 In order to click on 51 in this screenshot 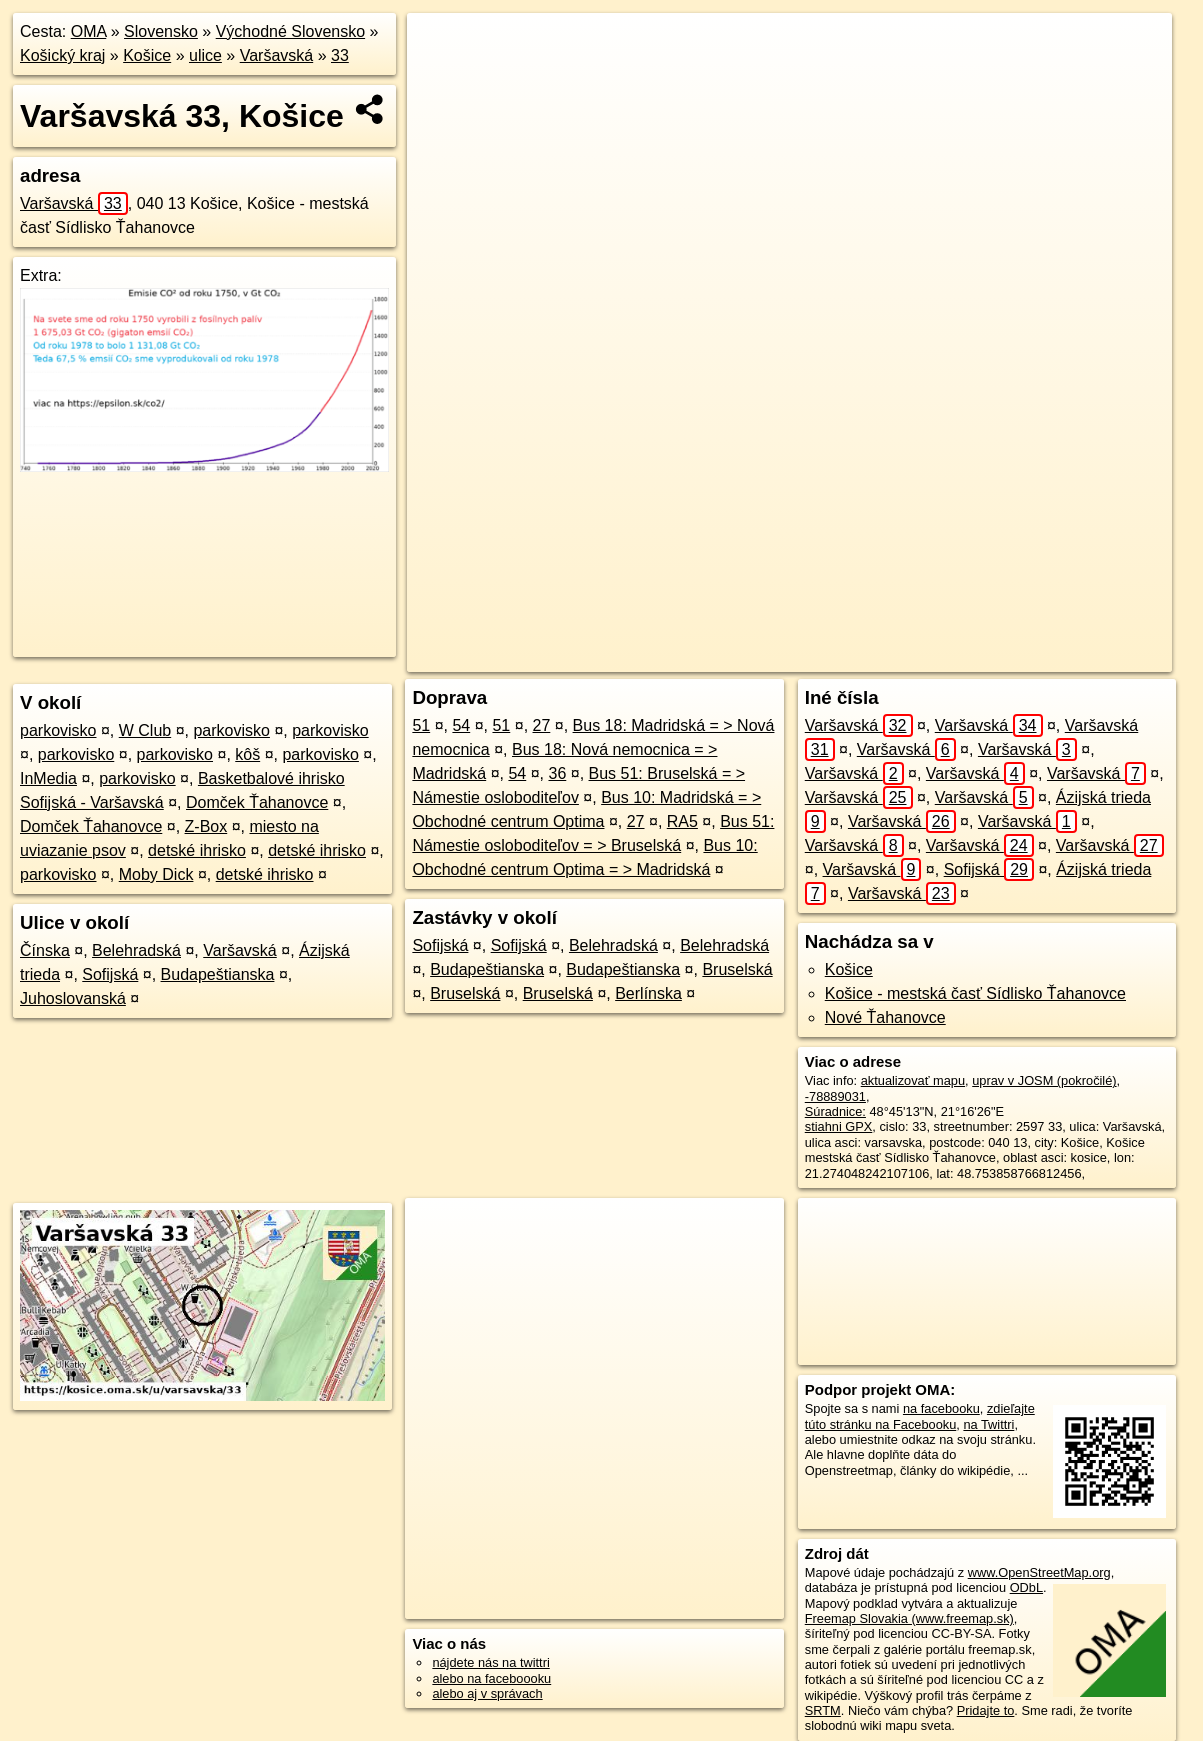, I will do `click(421, 725)`.